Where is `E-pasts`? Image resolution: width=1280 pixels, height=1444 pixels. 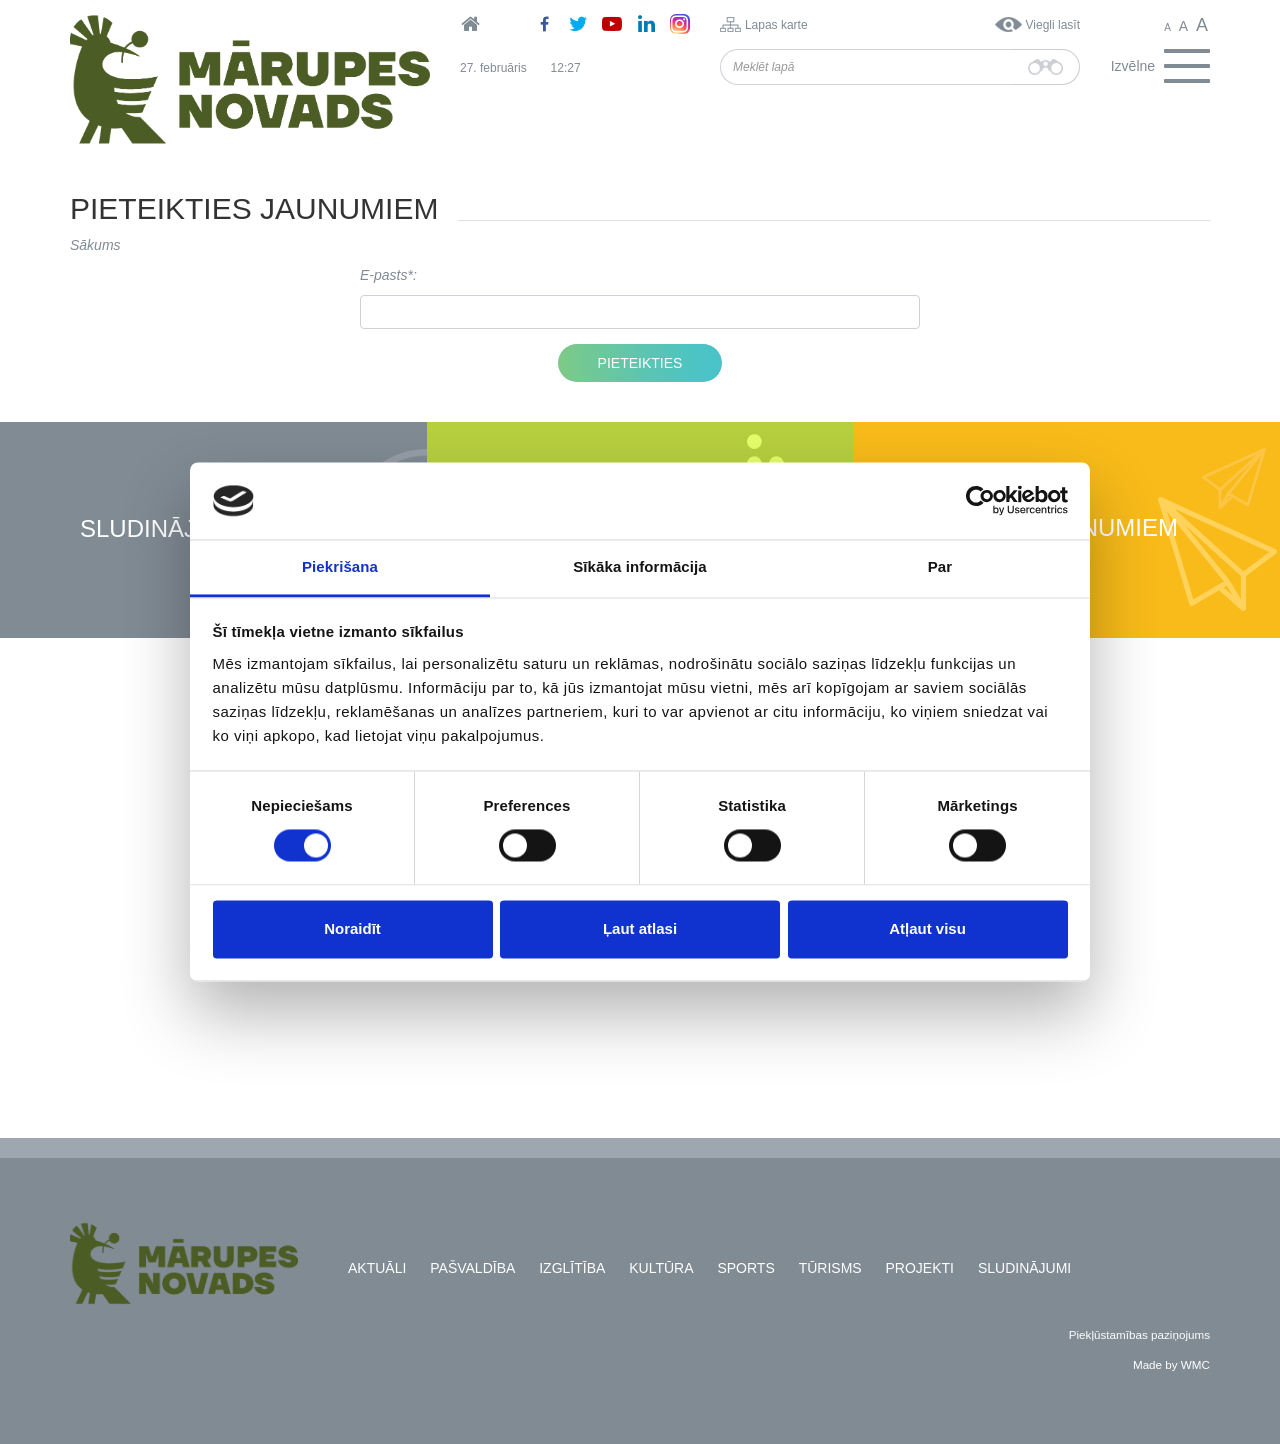
E-pasts is located at coordinates (383, 275).